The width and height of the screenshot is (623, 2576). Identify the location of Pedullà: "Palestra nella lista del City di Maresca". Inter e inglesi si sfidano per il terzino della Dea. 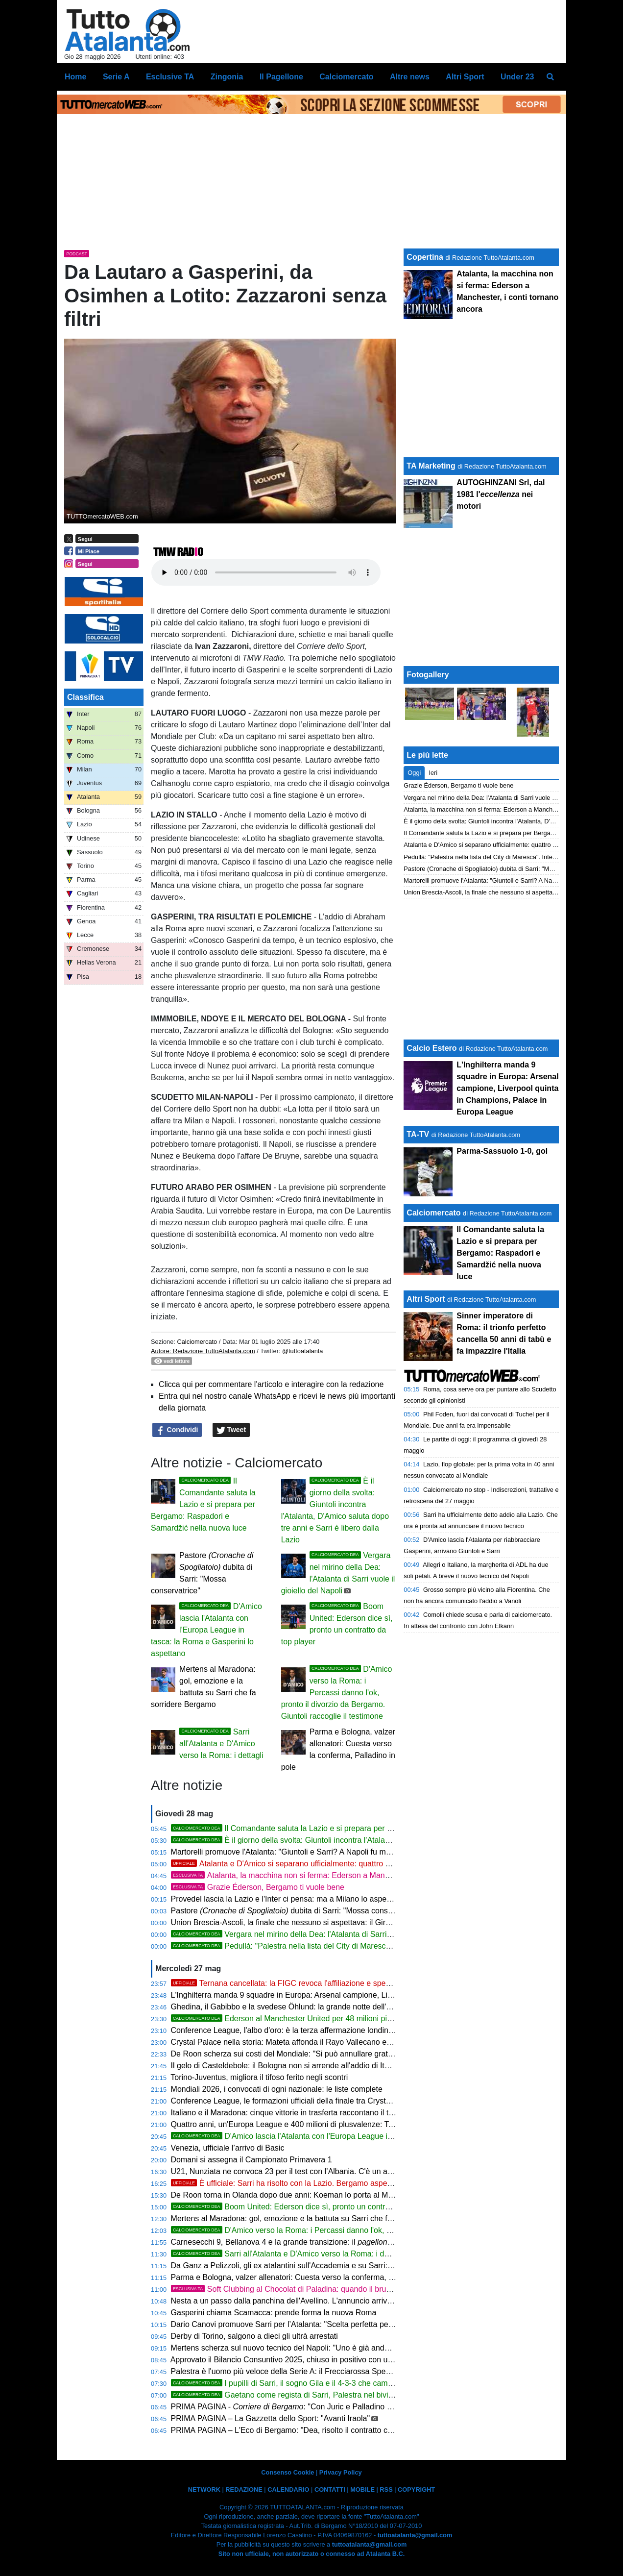
(365, 1946).